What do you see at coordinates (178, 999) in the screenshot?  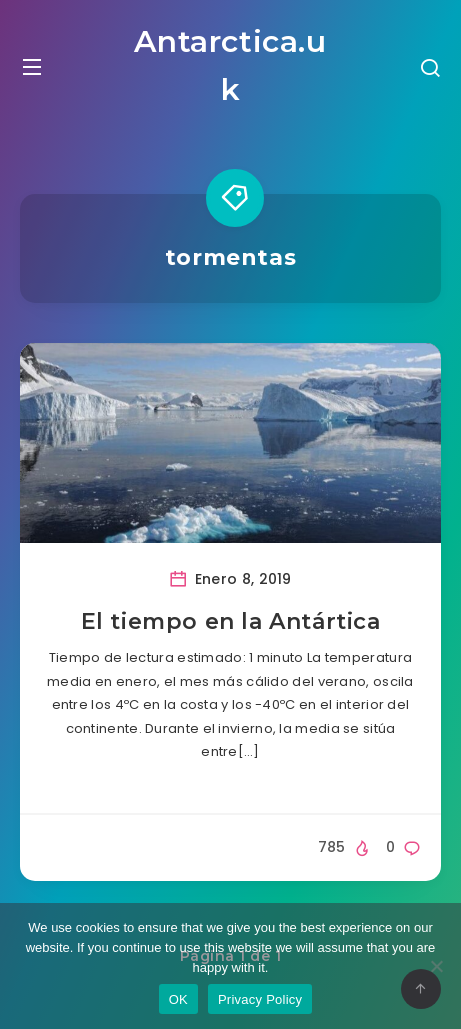 I see `OK` at bounding box center [178, 999].